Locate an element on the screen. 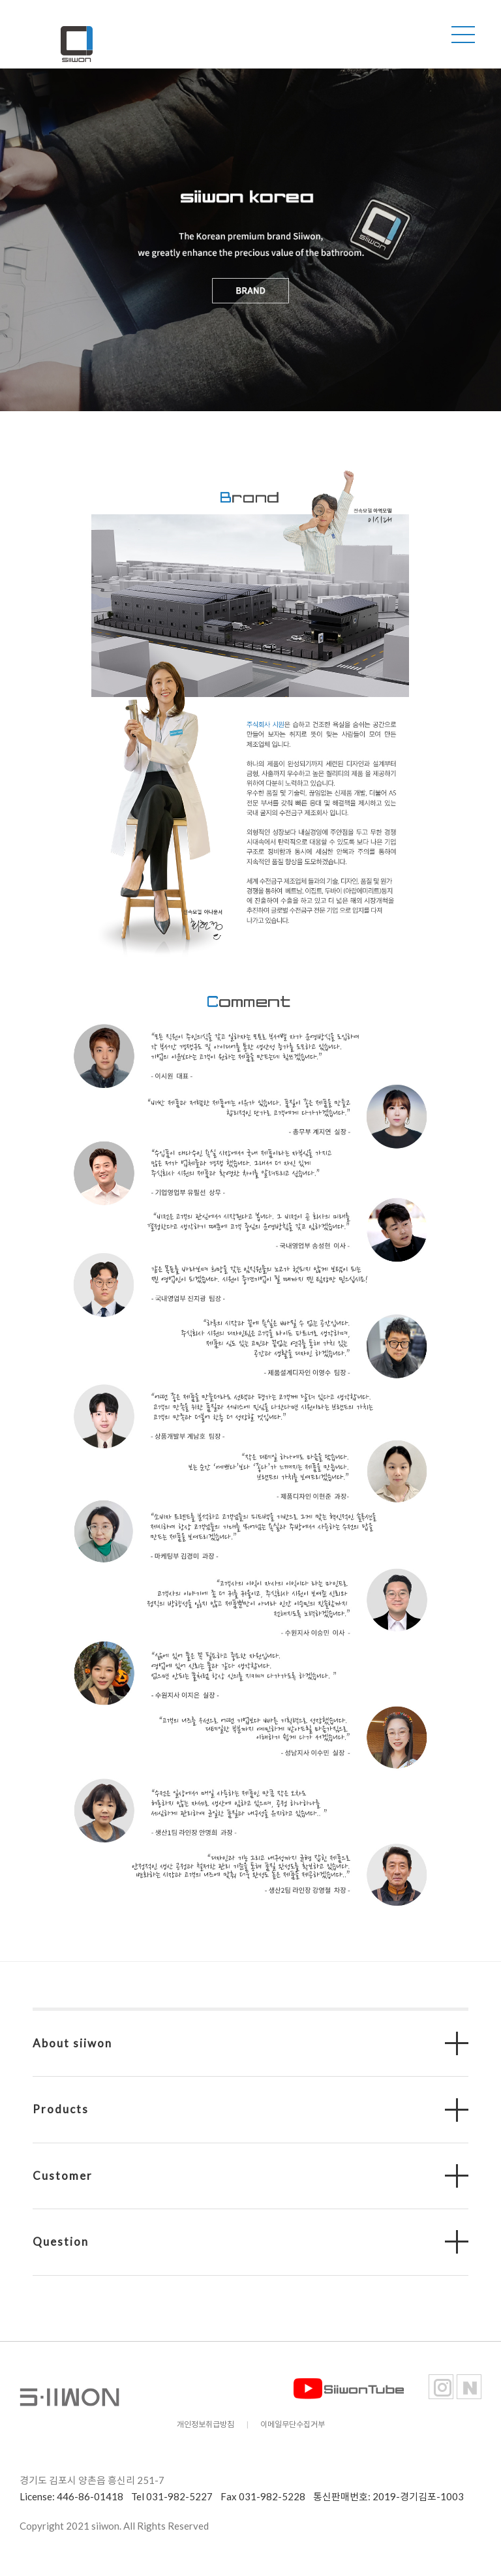 Image resolution: width=501 pixels, height=2576 pixels. 개인정보취급방침 is located at coordinates (205, 2424).